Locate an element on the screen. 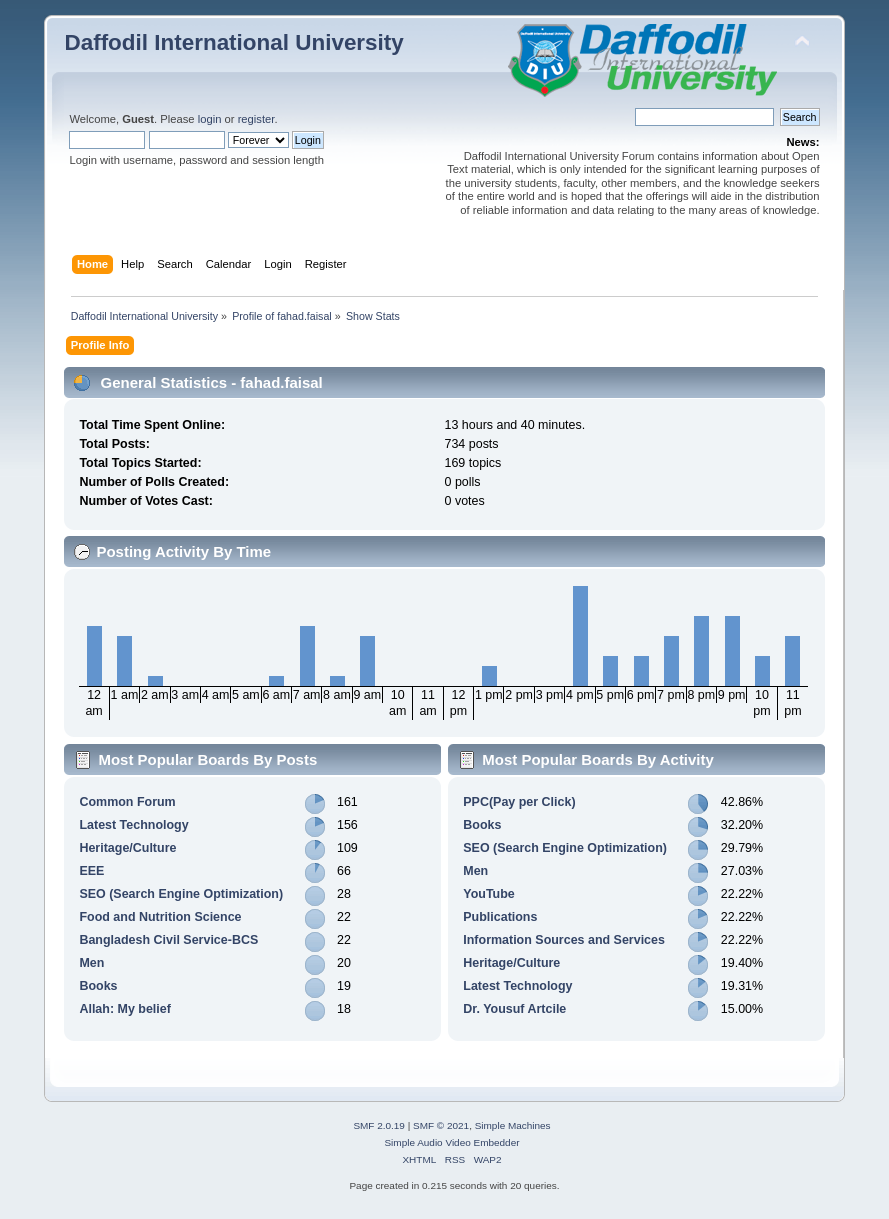 This screenshot has height=1219, width=889. Simple Machines is located at coordinates (513, 1125).